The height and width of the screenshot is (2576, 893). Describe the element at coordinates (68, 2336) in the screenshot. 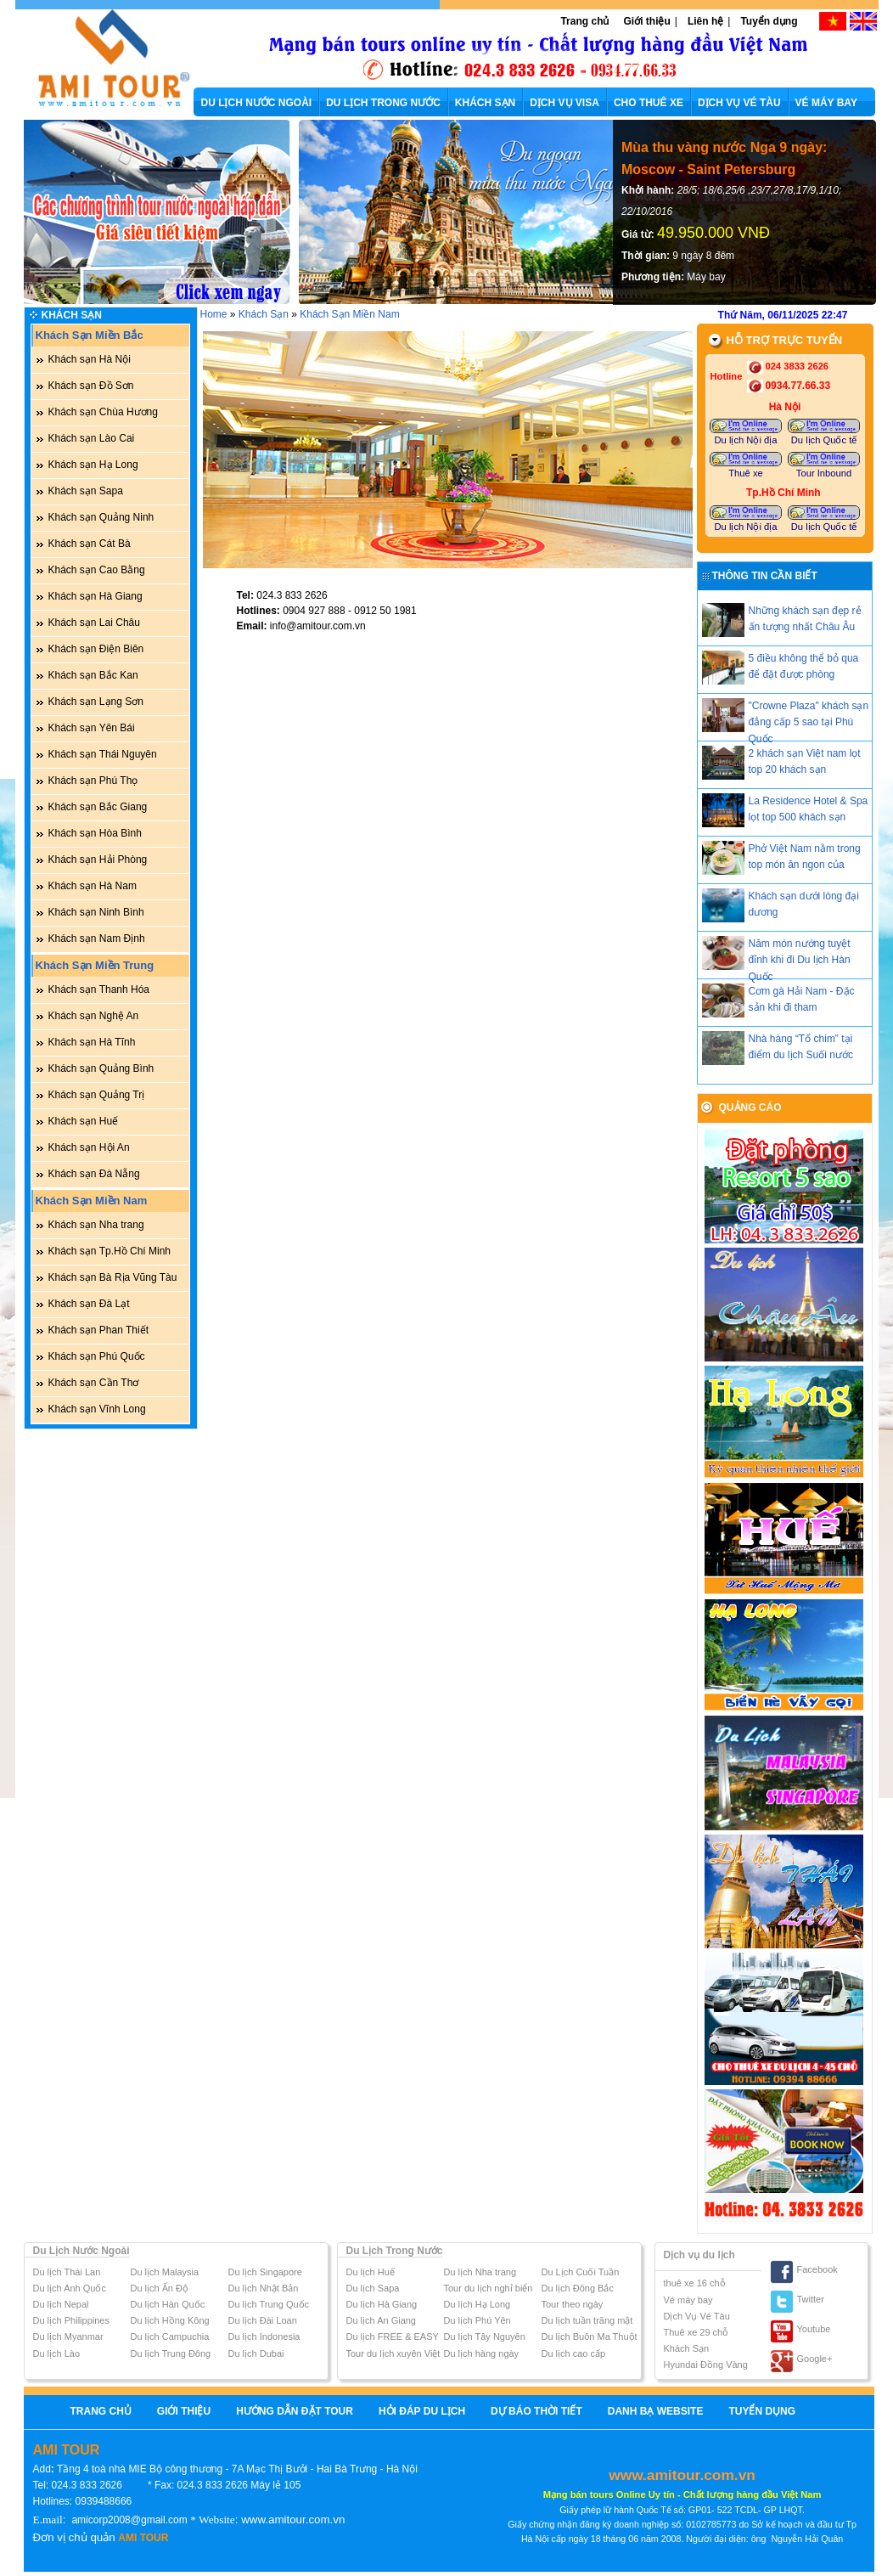

I see `Du lịch Myanmar` at that location.